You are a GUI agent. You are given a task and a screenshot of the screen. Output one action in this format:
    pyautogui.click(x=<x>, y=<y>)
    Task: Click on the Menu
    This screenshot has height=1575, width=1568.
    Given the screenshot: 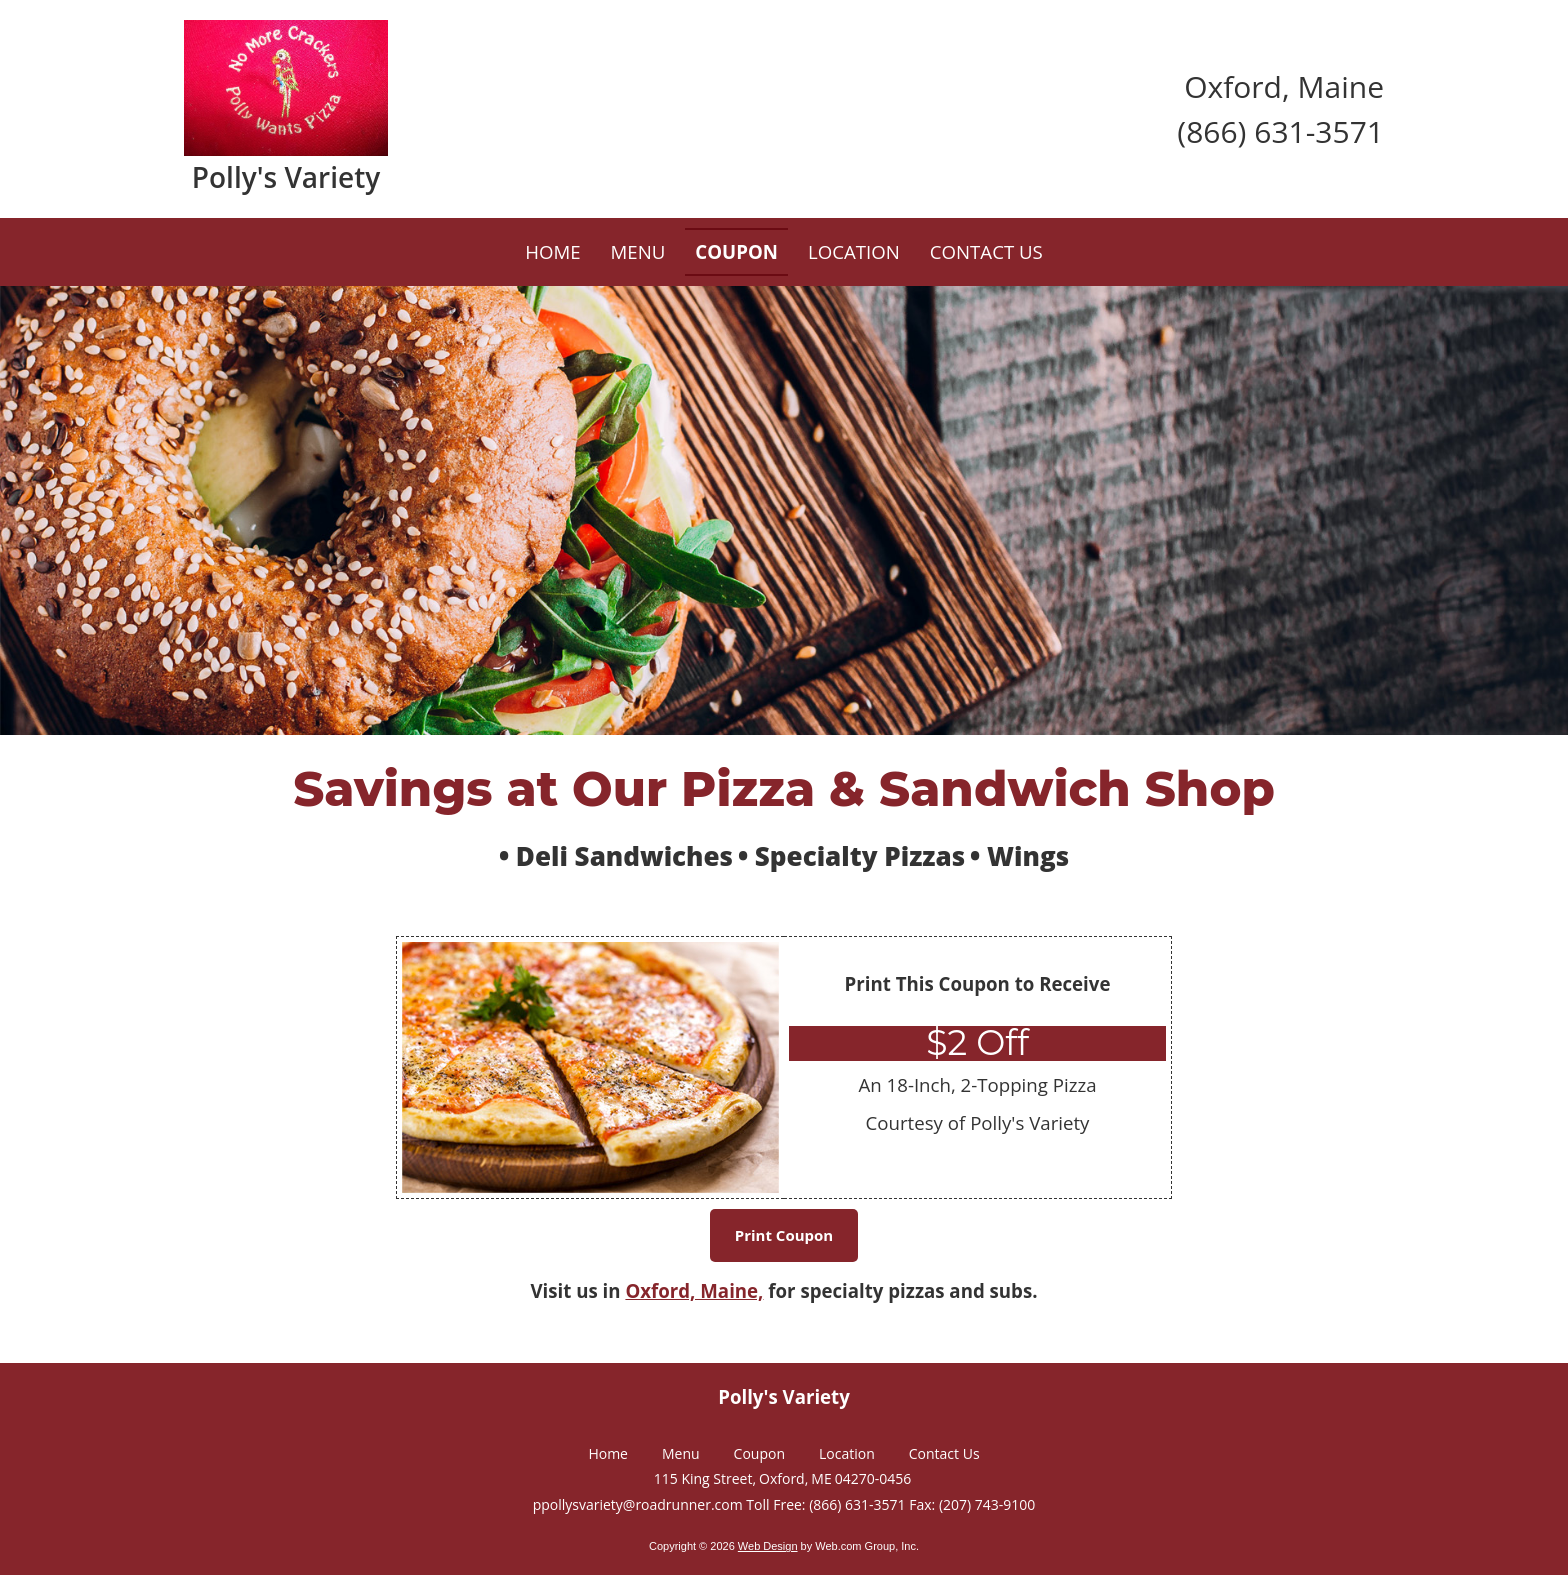 What is the action you would take?
    pyautogui.click(x=681, y=1453)
    